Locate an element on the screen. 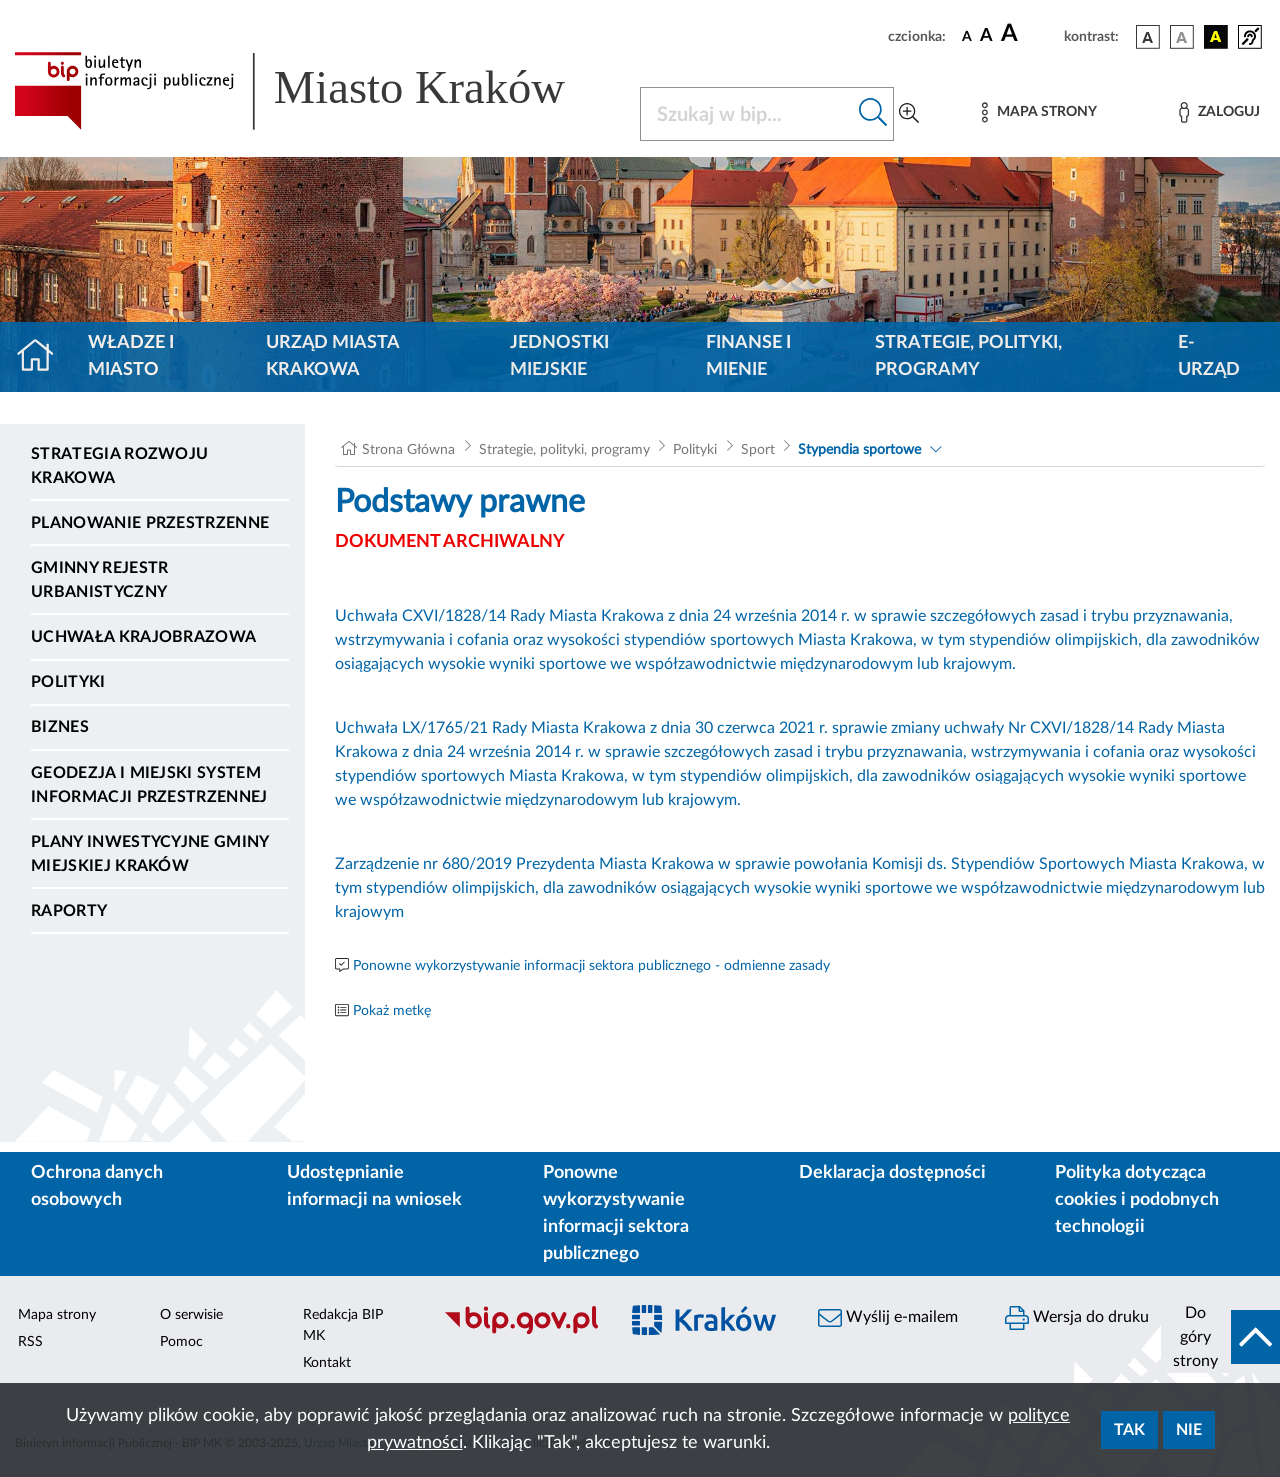  Pomoc is located at coordinates (181, 1342).